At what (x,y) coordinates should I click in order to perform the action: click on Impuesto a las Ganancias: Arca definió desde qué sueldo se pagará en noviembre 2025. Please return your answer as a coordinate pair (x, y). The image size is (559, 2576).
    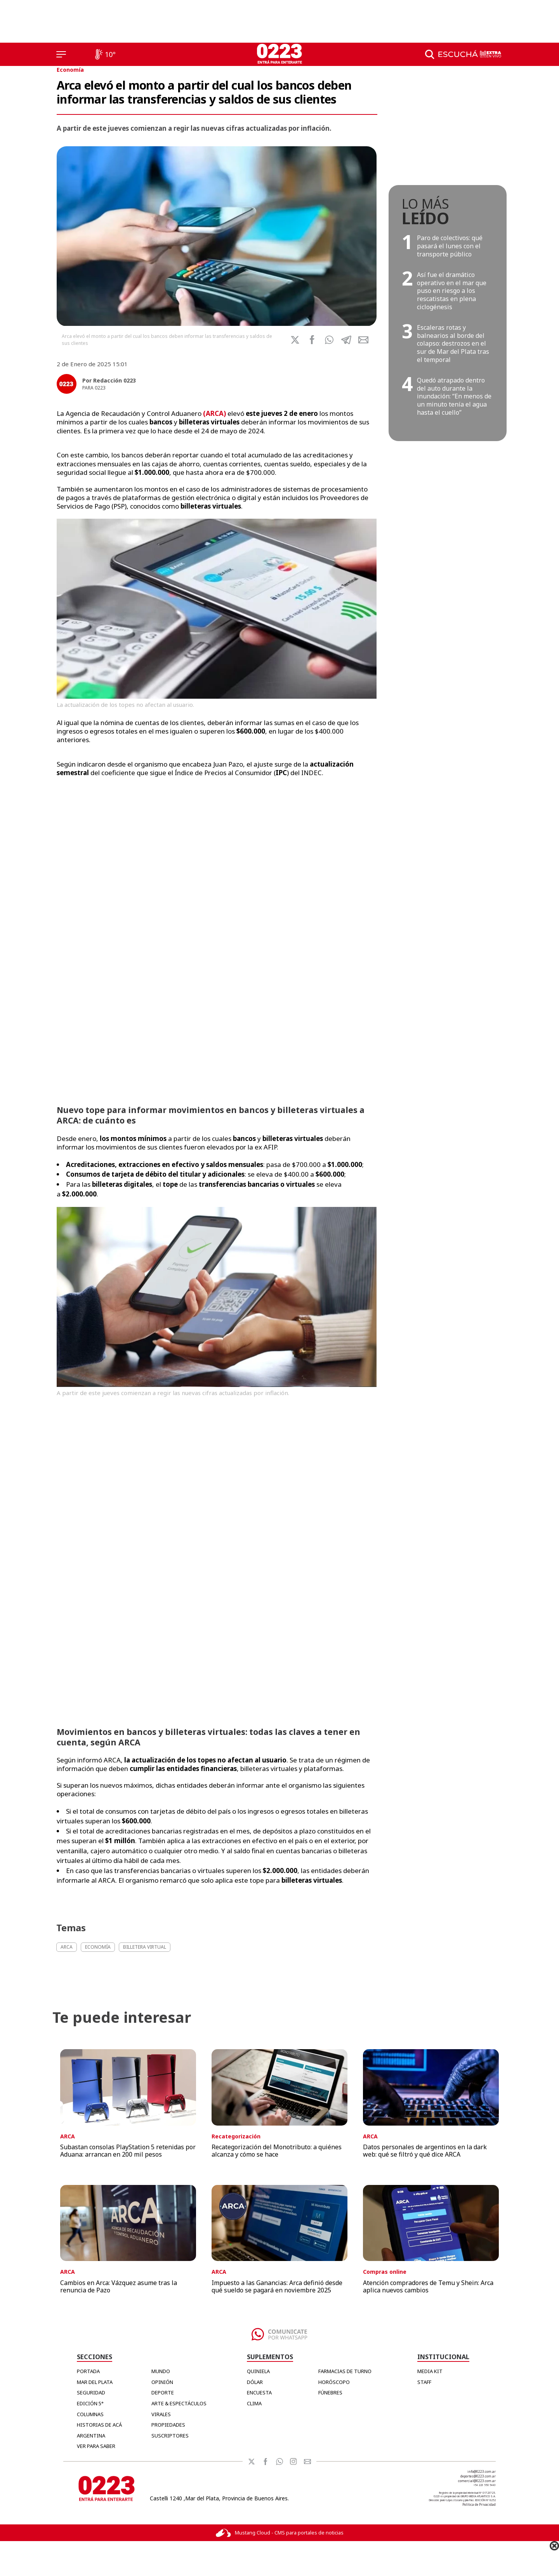
    Looking at the image, I should click on (277, 2286).